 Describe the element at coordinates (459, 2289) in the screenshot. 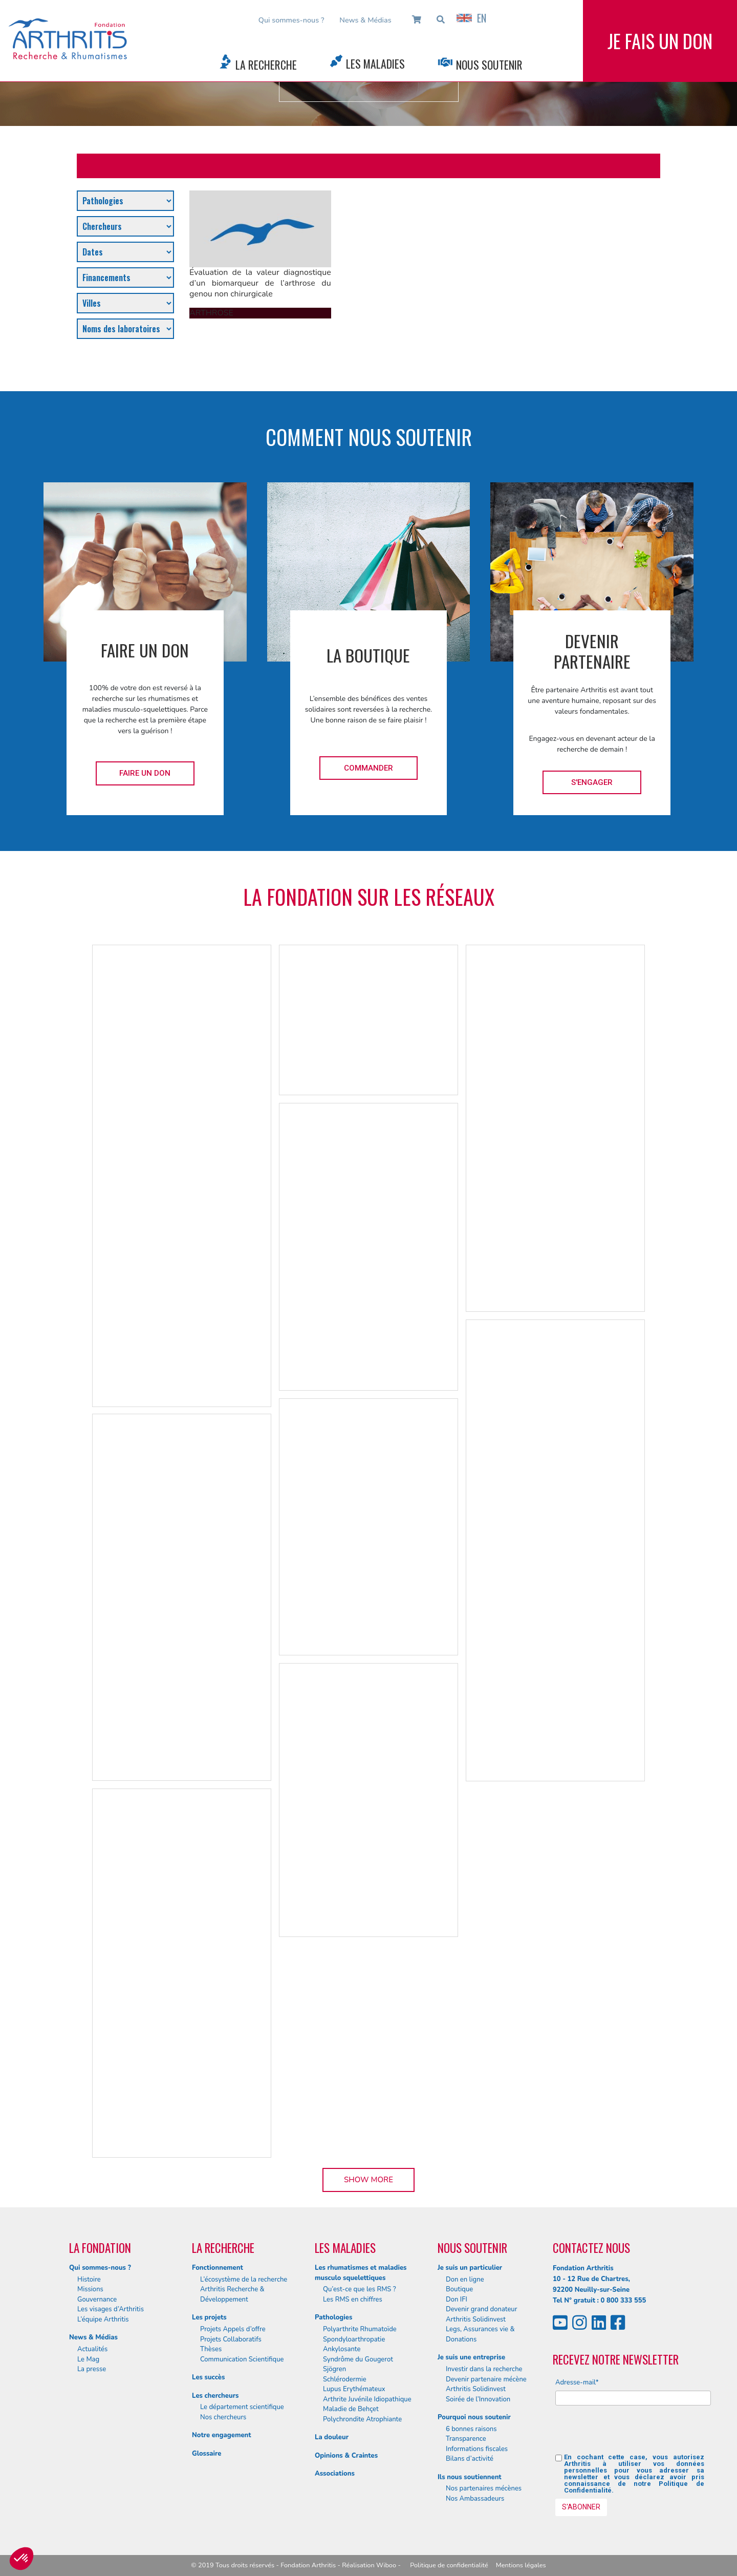

I see `Boutique` at that location.